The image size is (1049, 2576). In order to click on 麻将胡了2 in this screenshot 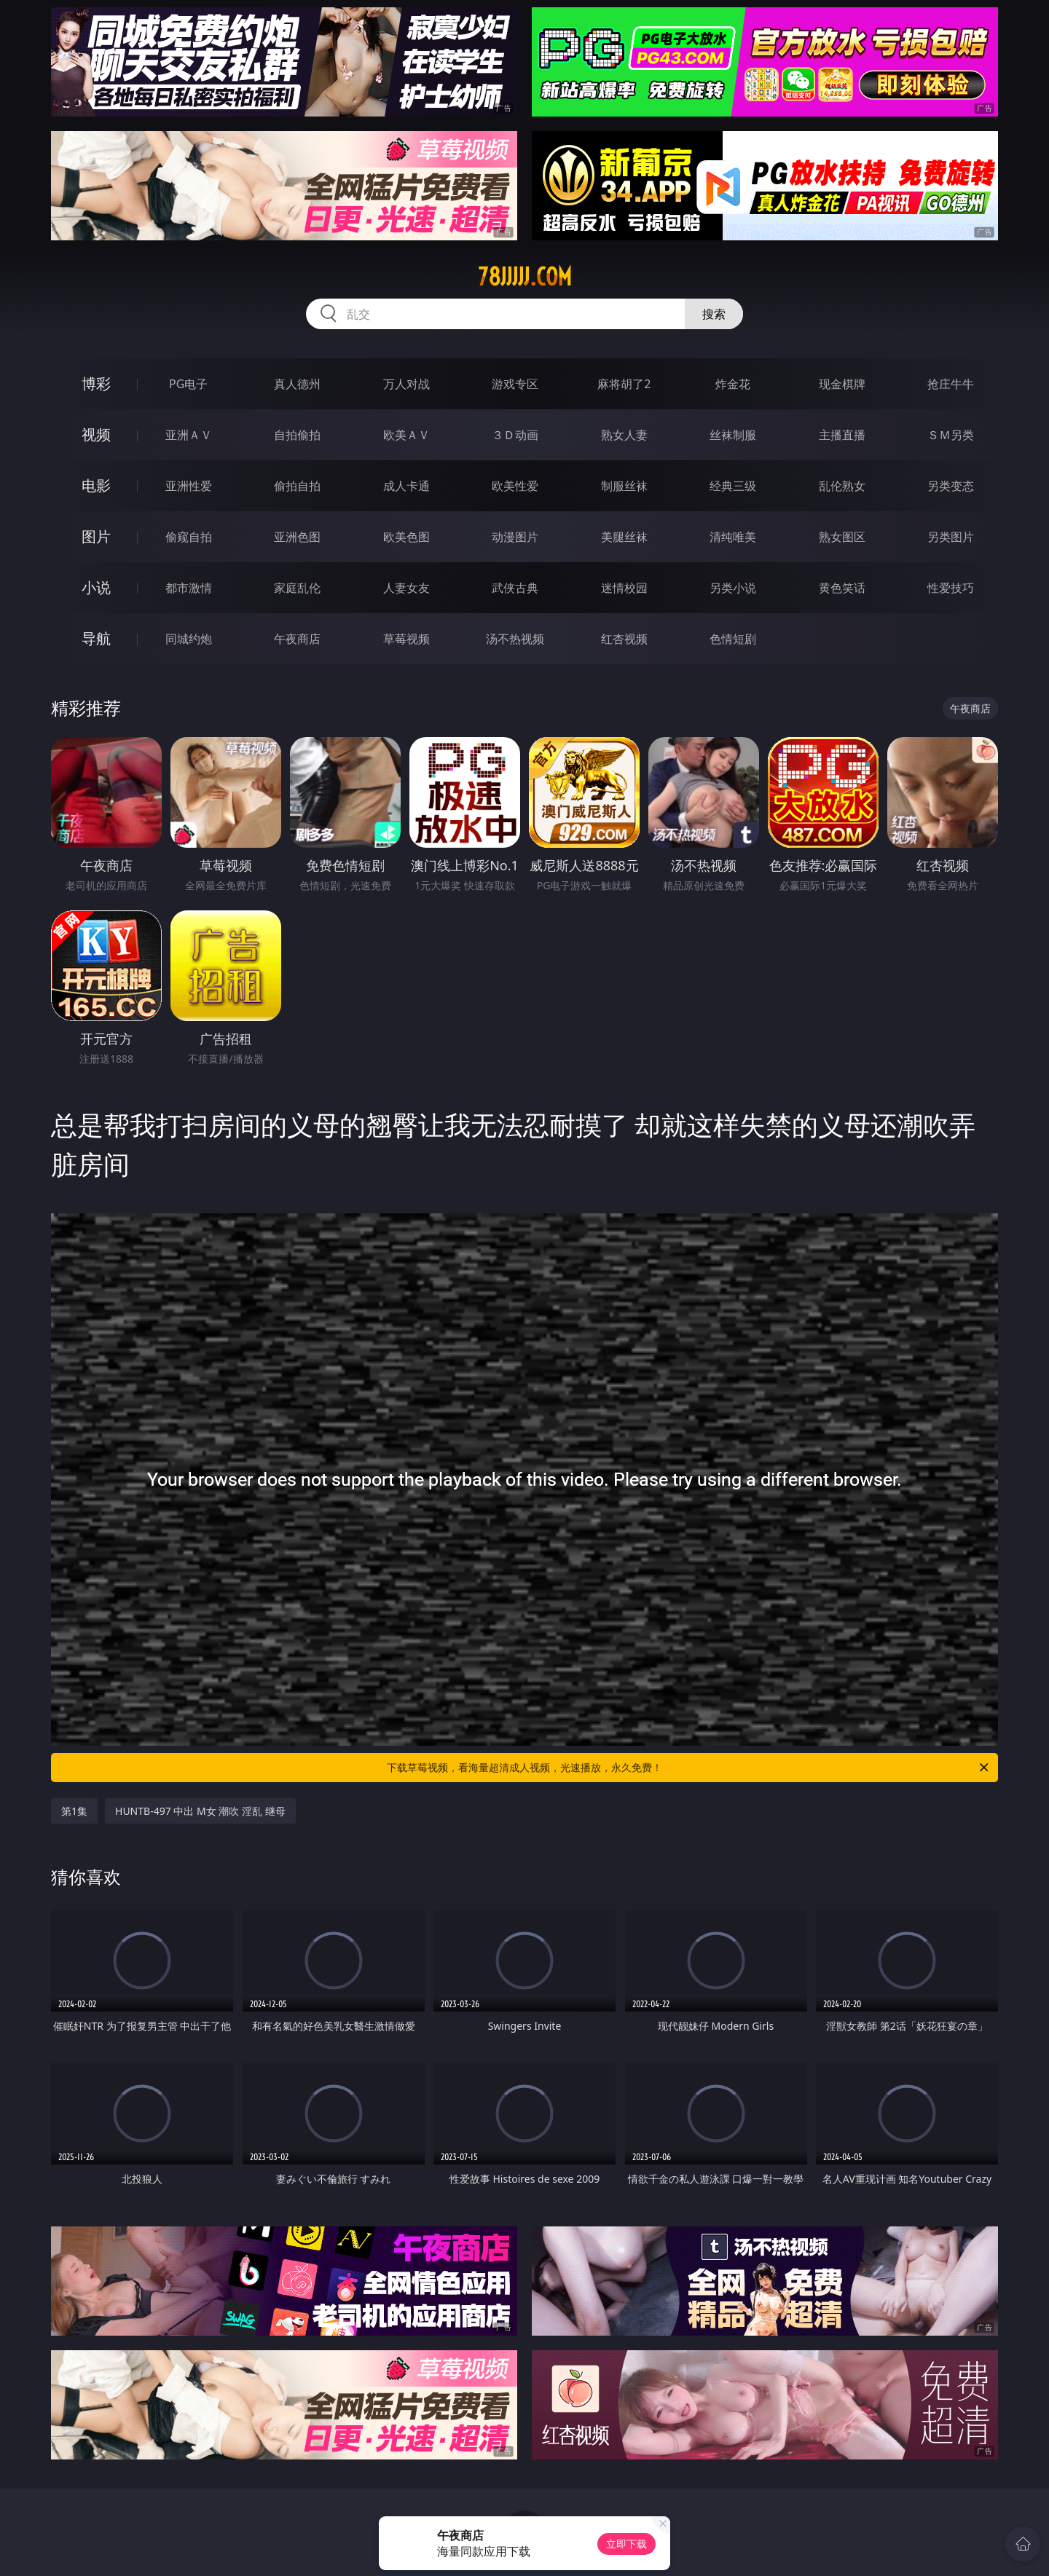, I will do `click(624, 384)`.